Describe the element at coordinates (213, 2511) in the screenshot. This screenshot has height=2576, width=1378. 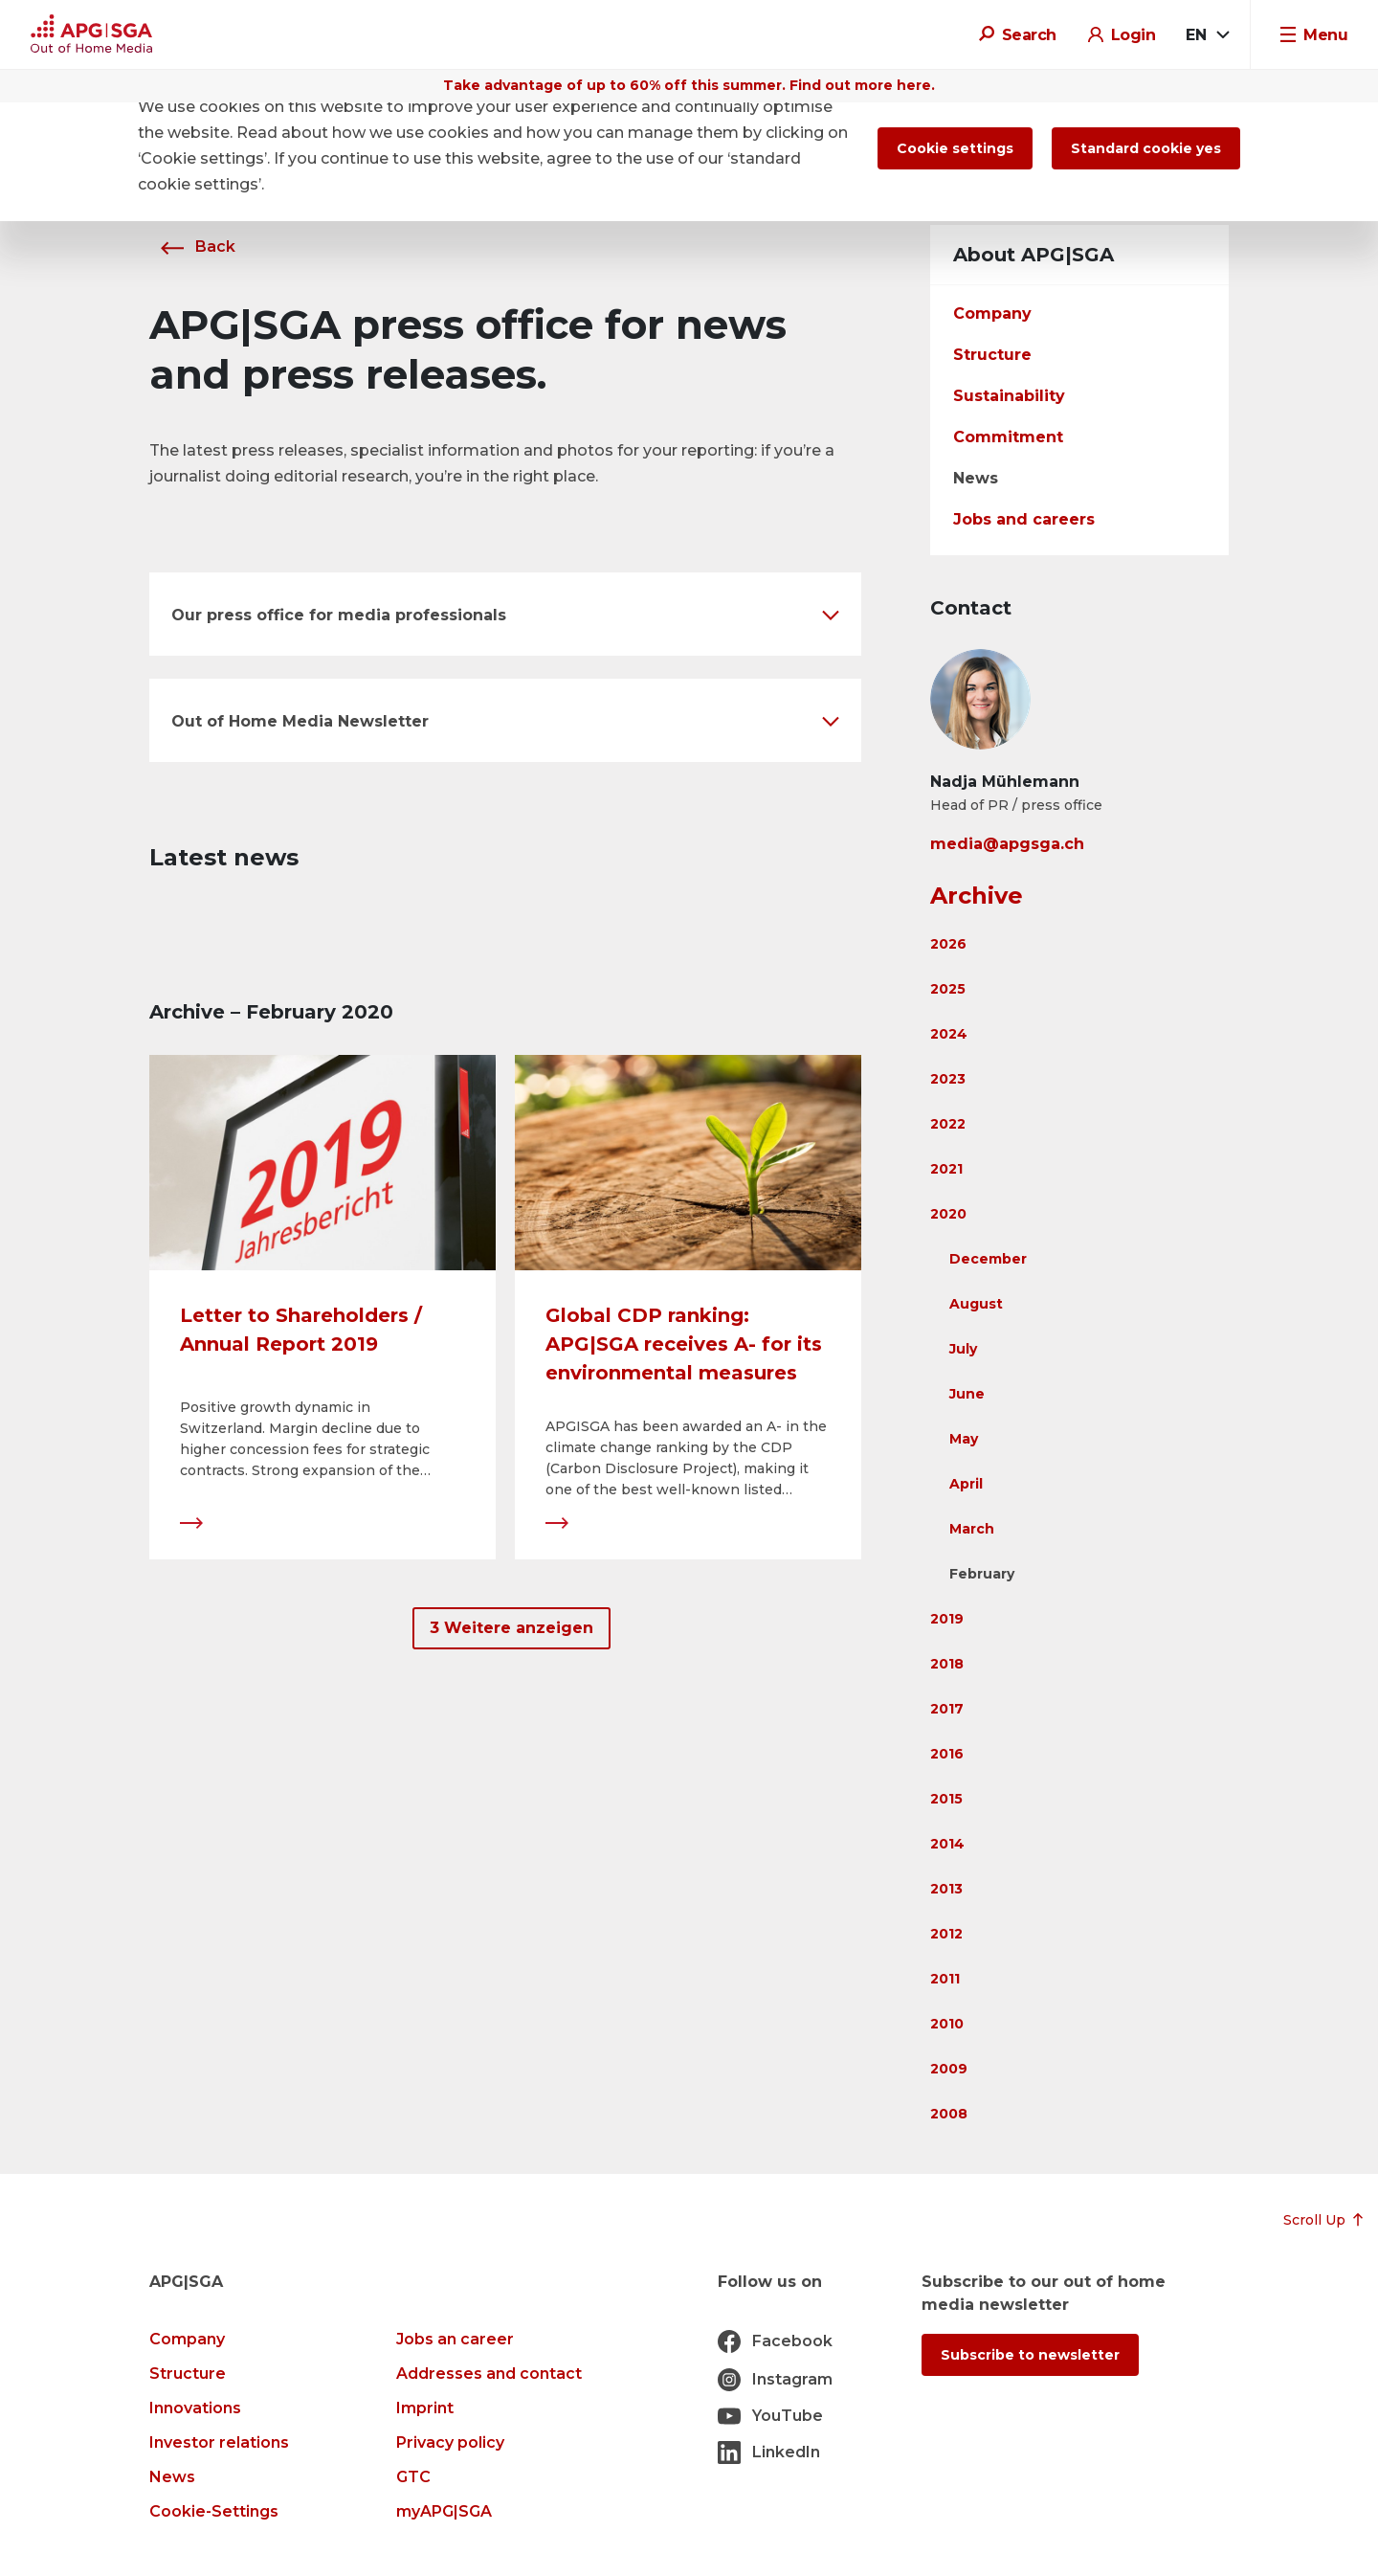
I see `Cookie-Settings` at that location.